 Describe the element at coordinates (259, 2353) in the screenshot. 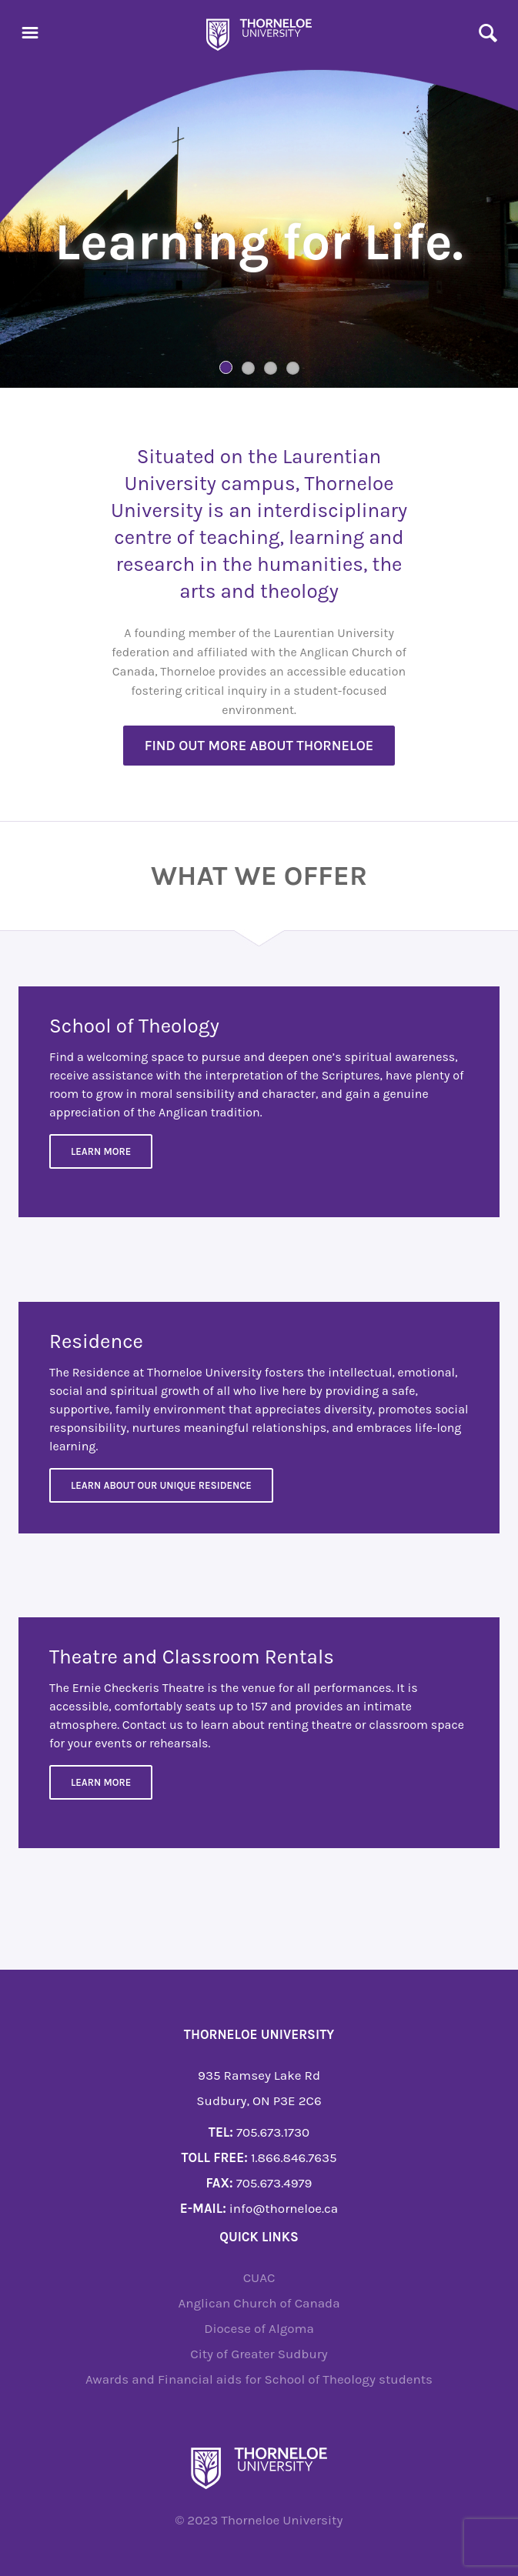

I see `City of Greater Sudbury` at that location.